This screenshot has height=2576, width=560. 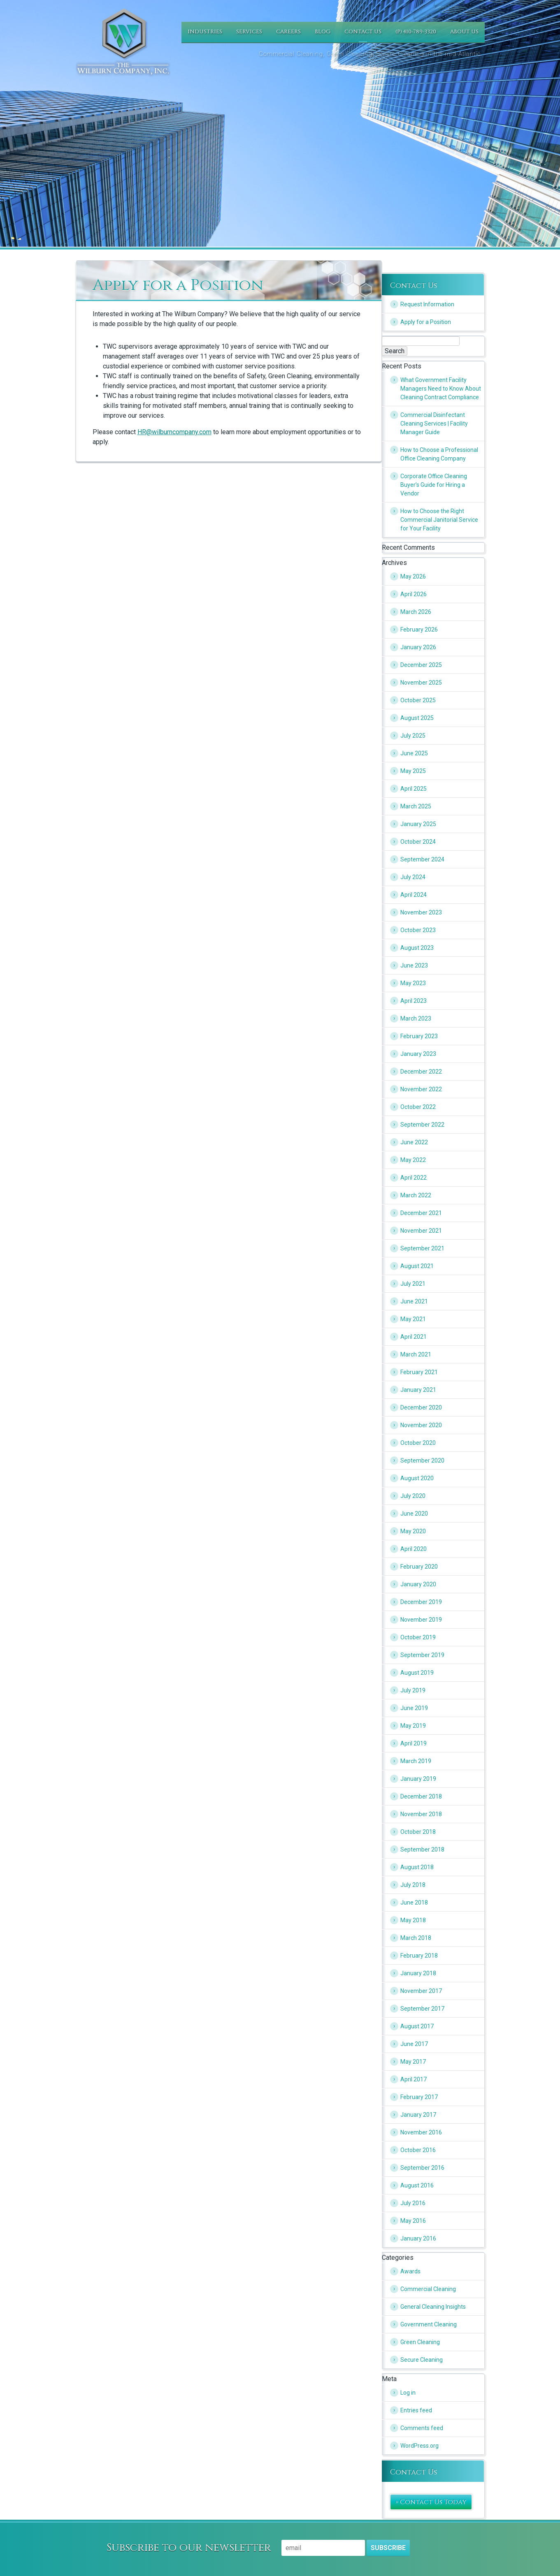 What do you see at coordinates (414, 753) in the screenshot?
I see `June 2025` at bounding box center [414, 753].